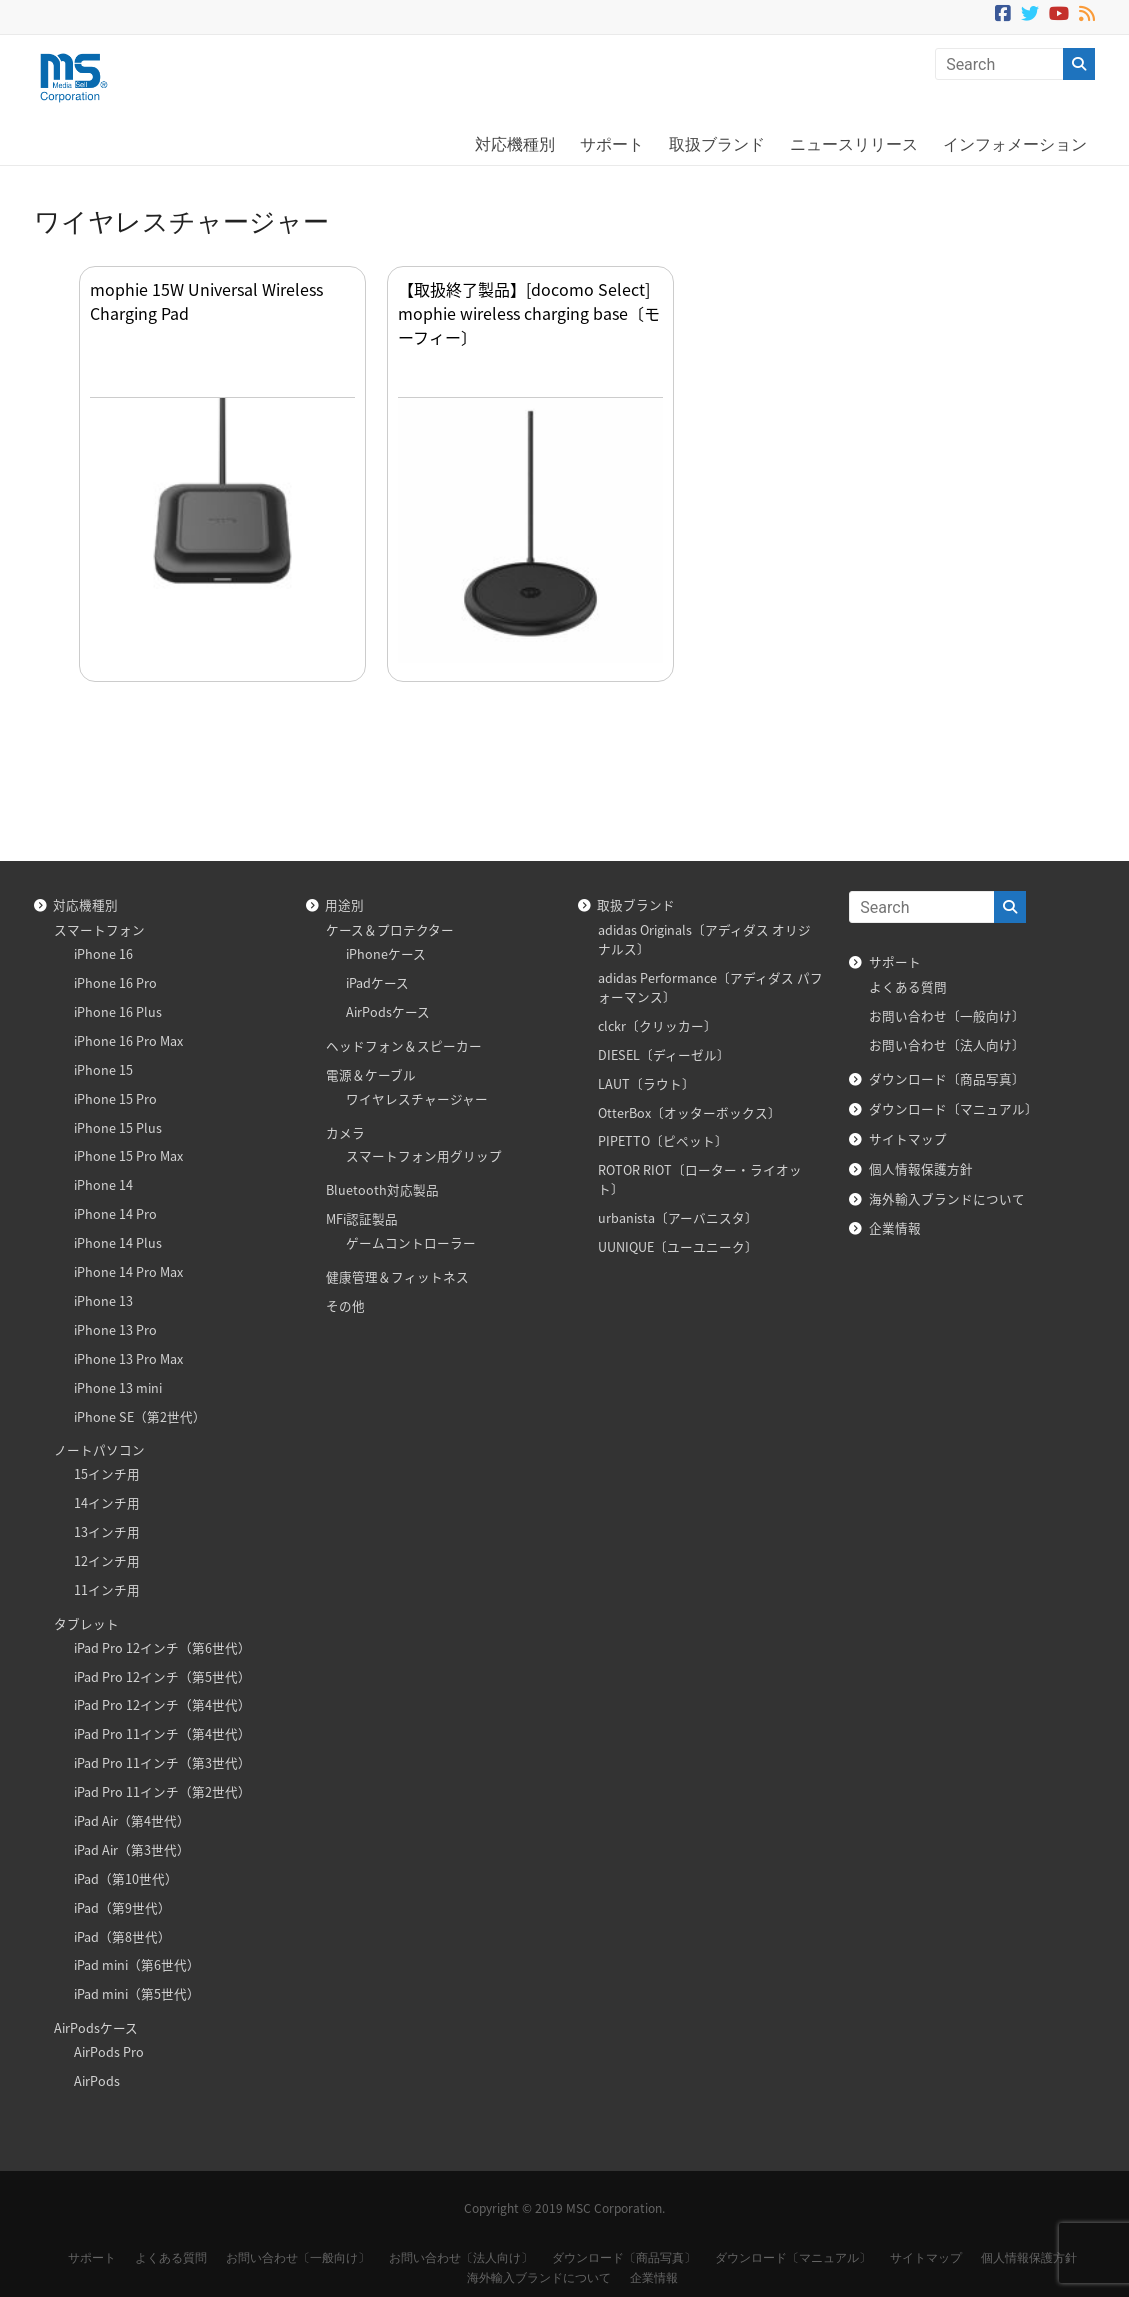  I want to click on ダウンロード〔マニュアル〕, so click(953, 1108).